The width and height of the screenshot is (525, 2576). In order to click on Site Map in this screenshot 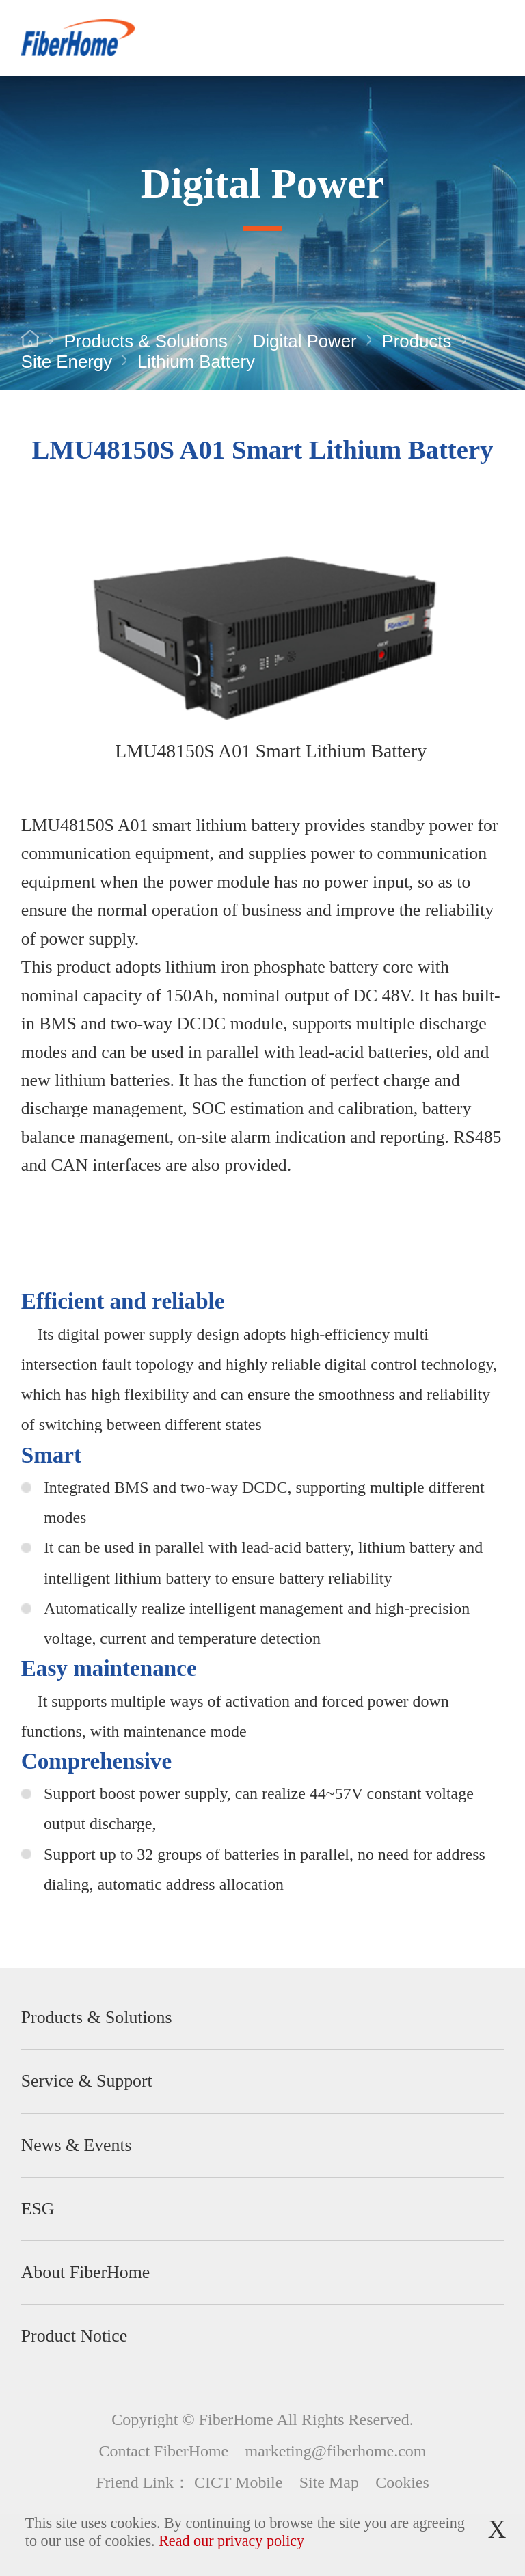, I will do `click(329, 2482)`.